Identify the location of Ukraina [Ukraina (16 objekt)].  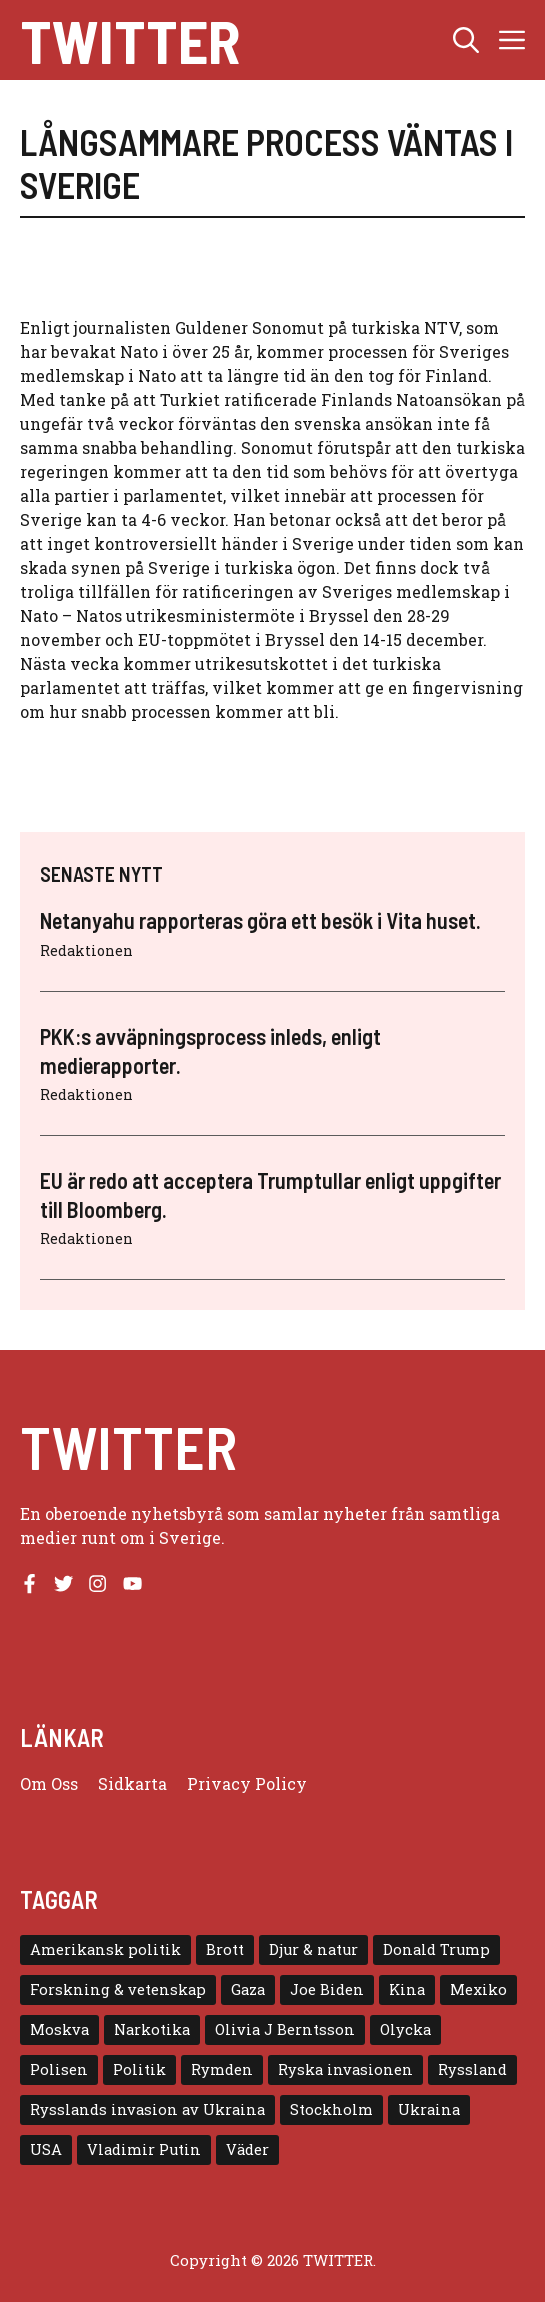
(429, 2109).